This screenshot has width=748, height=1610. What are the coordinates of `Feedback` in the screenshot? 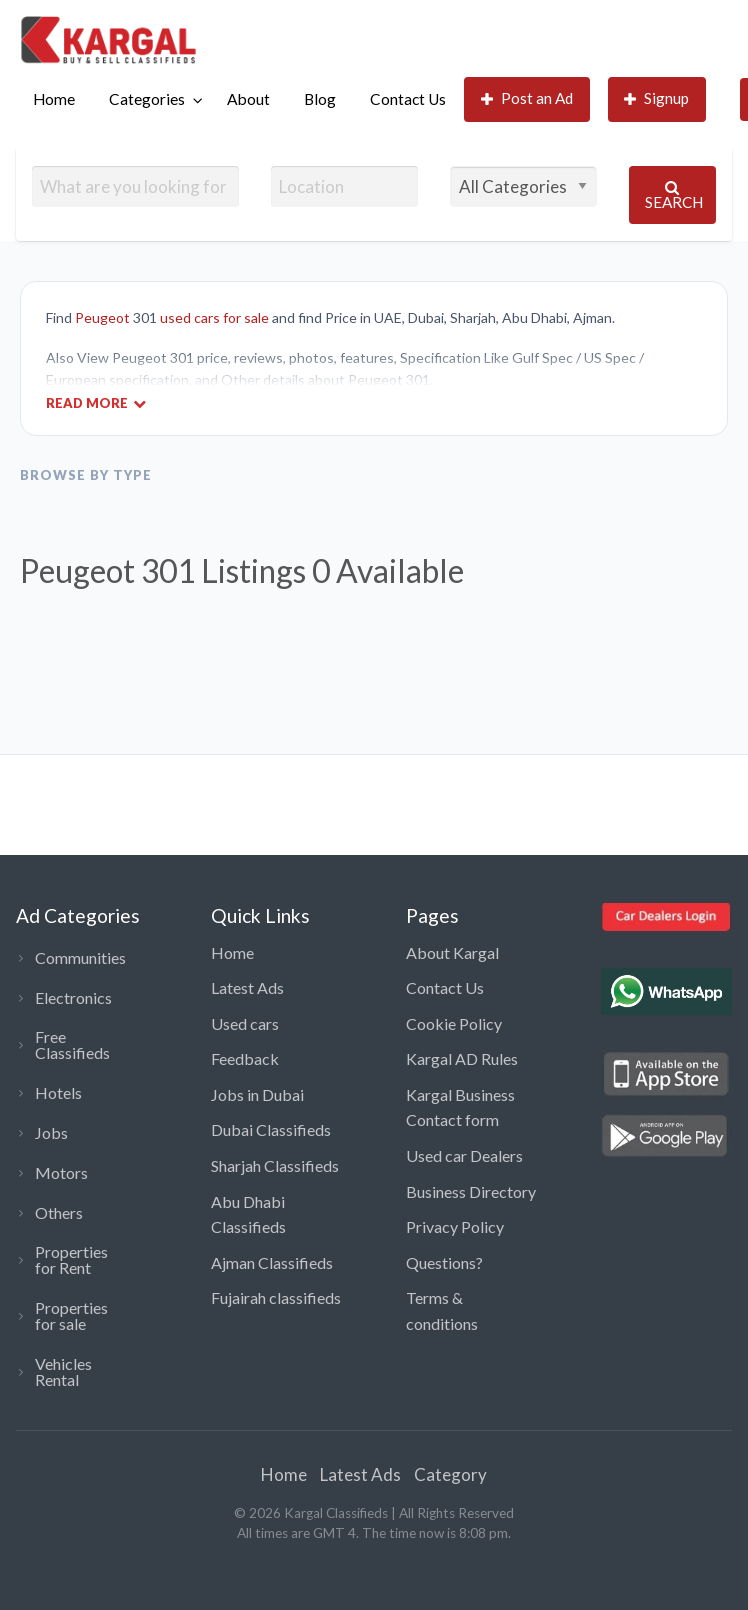 It's located at (245, 1058).